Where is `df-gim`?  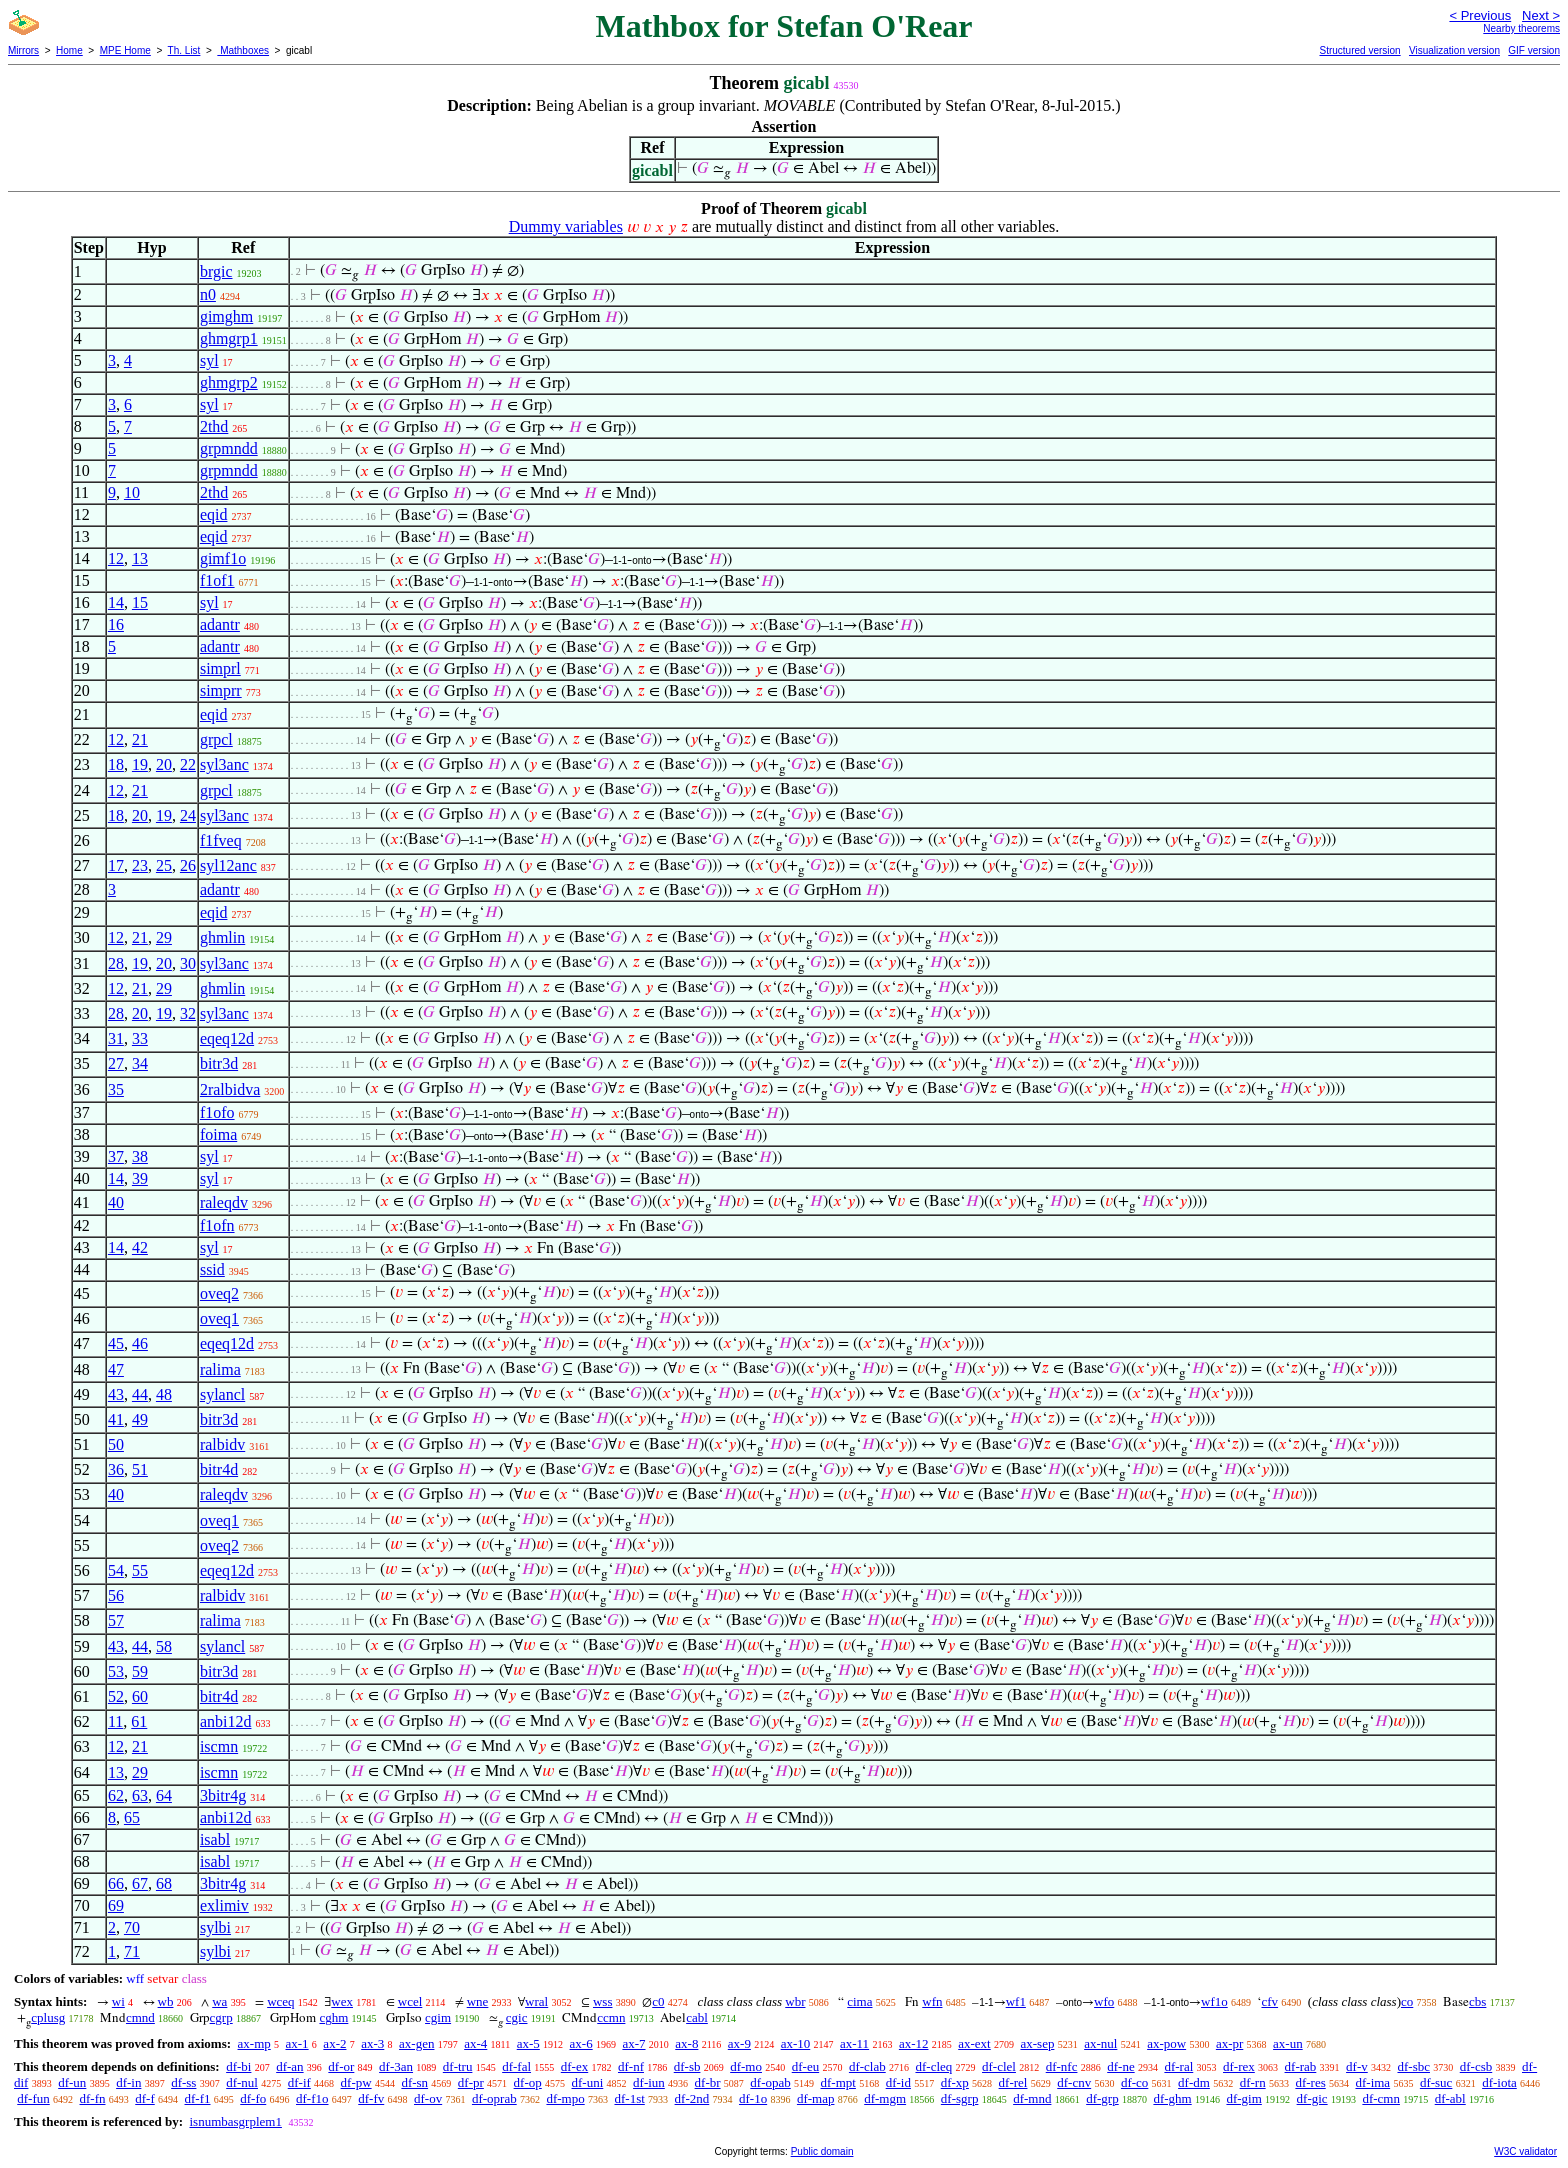
df-gim is located at coordinates (1243, 2098).